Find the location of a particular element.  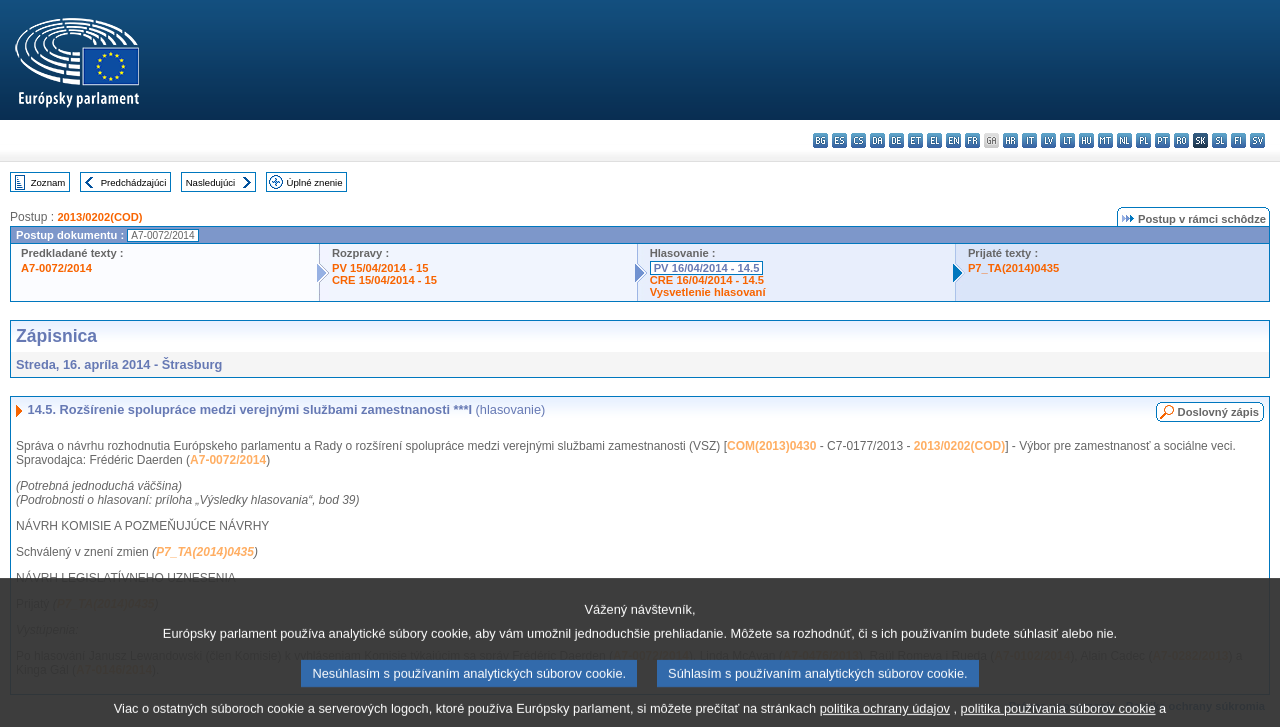

Doslovný zápis is located at coordinates (1218, 412).